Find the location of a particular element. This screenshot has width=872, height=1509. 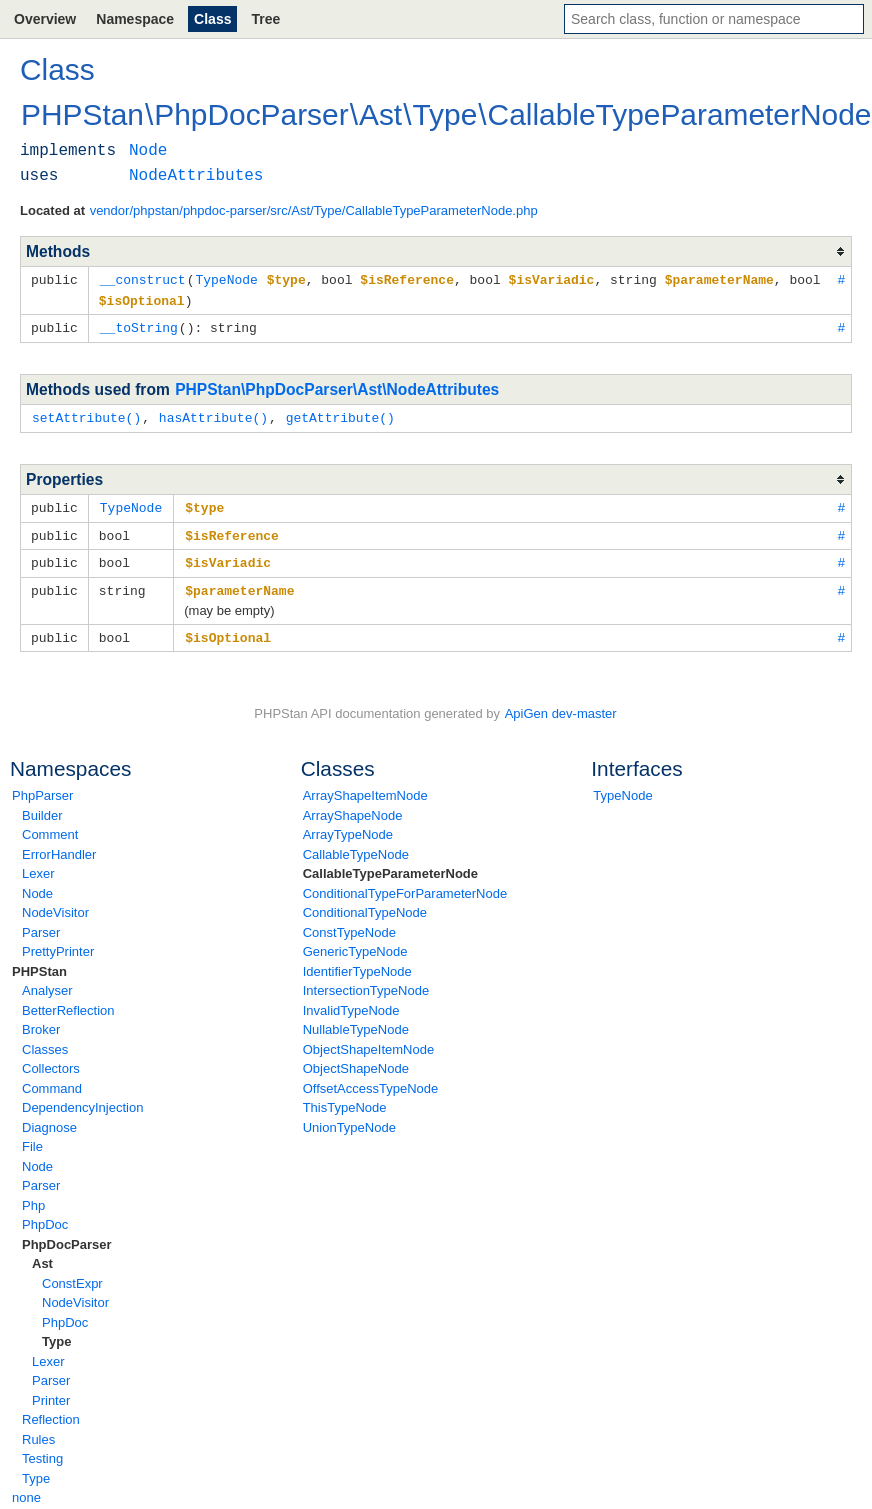

ObjectShapeNode is located at coordinates (356, 1059).